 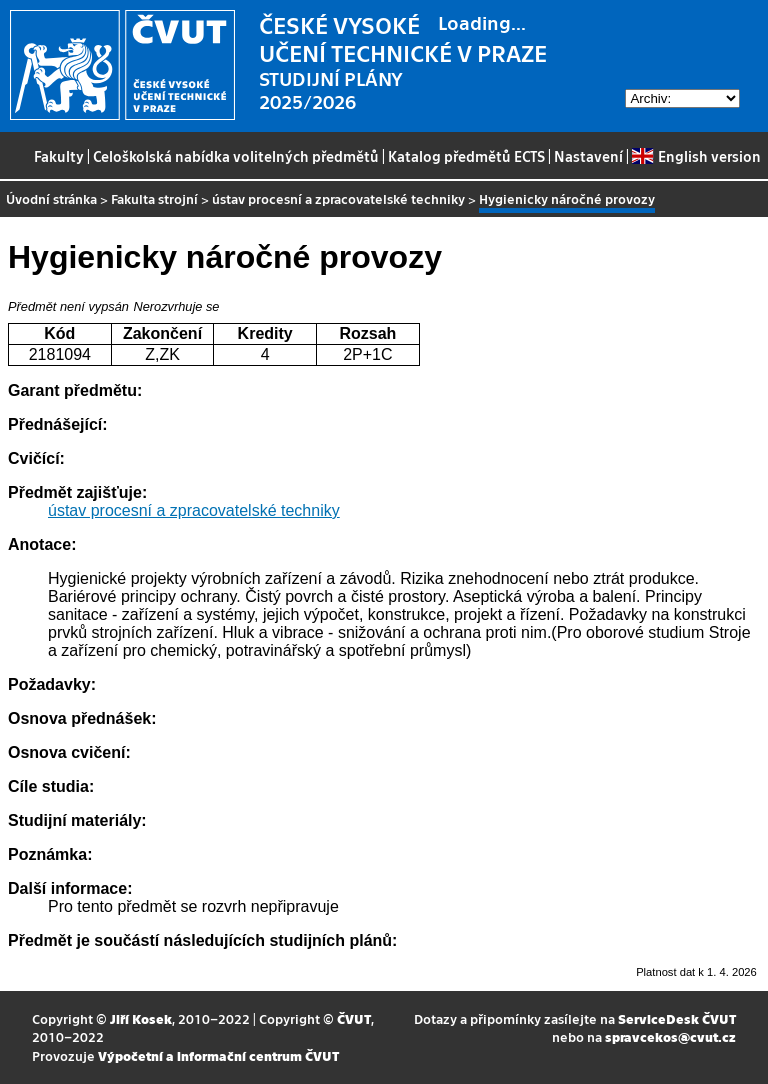 What do you see at coordinates (236, 156) in the screenshot?
I see `Celoškolská nabídka volitelných předmětů` at bounding box center [236, 156].